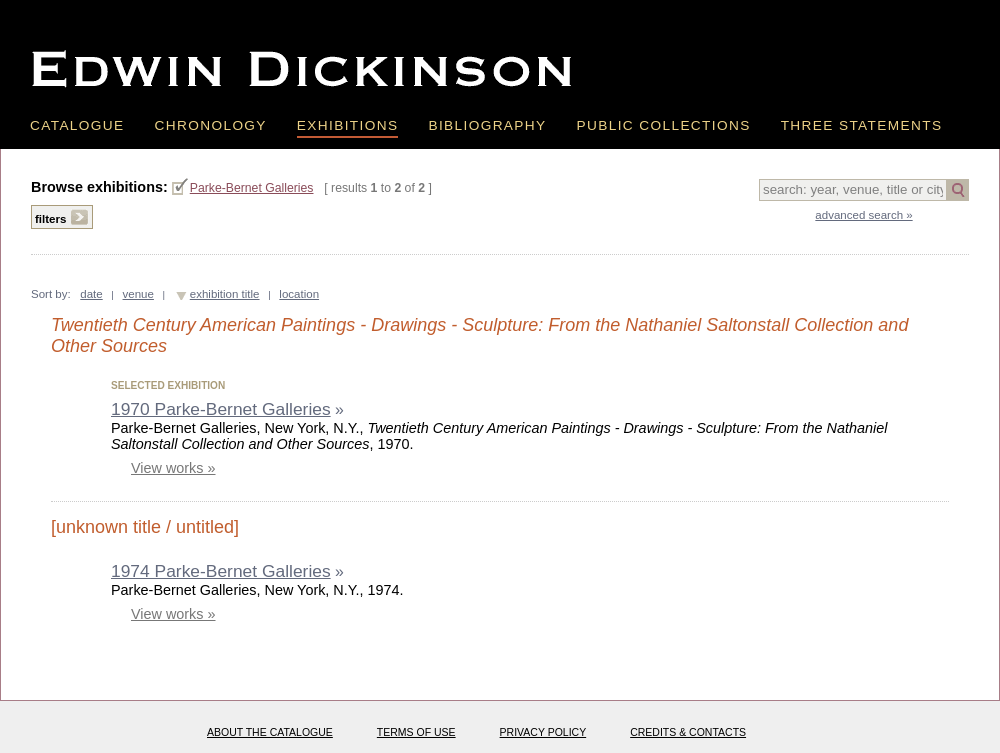  I want to click on Public Collections, so click(664, 125).